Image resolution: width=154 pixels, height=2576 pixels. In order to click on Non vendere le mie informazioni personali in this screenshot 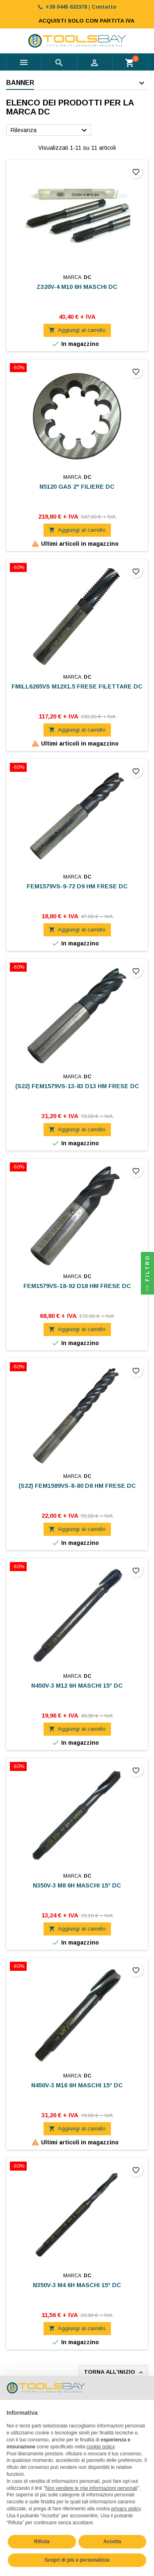, I will do `click(91, 2488)`.